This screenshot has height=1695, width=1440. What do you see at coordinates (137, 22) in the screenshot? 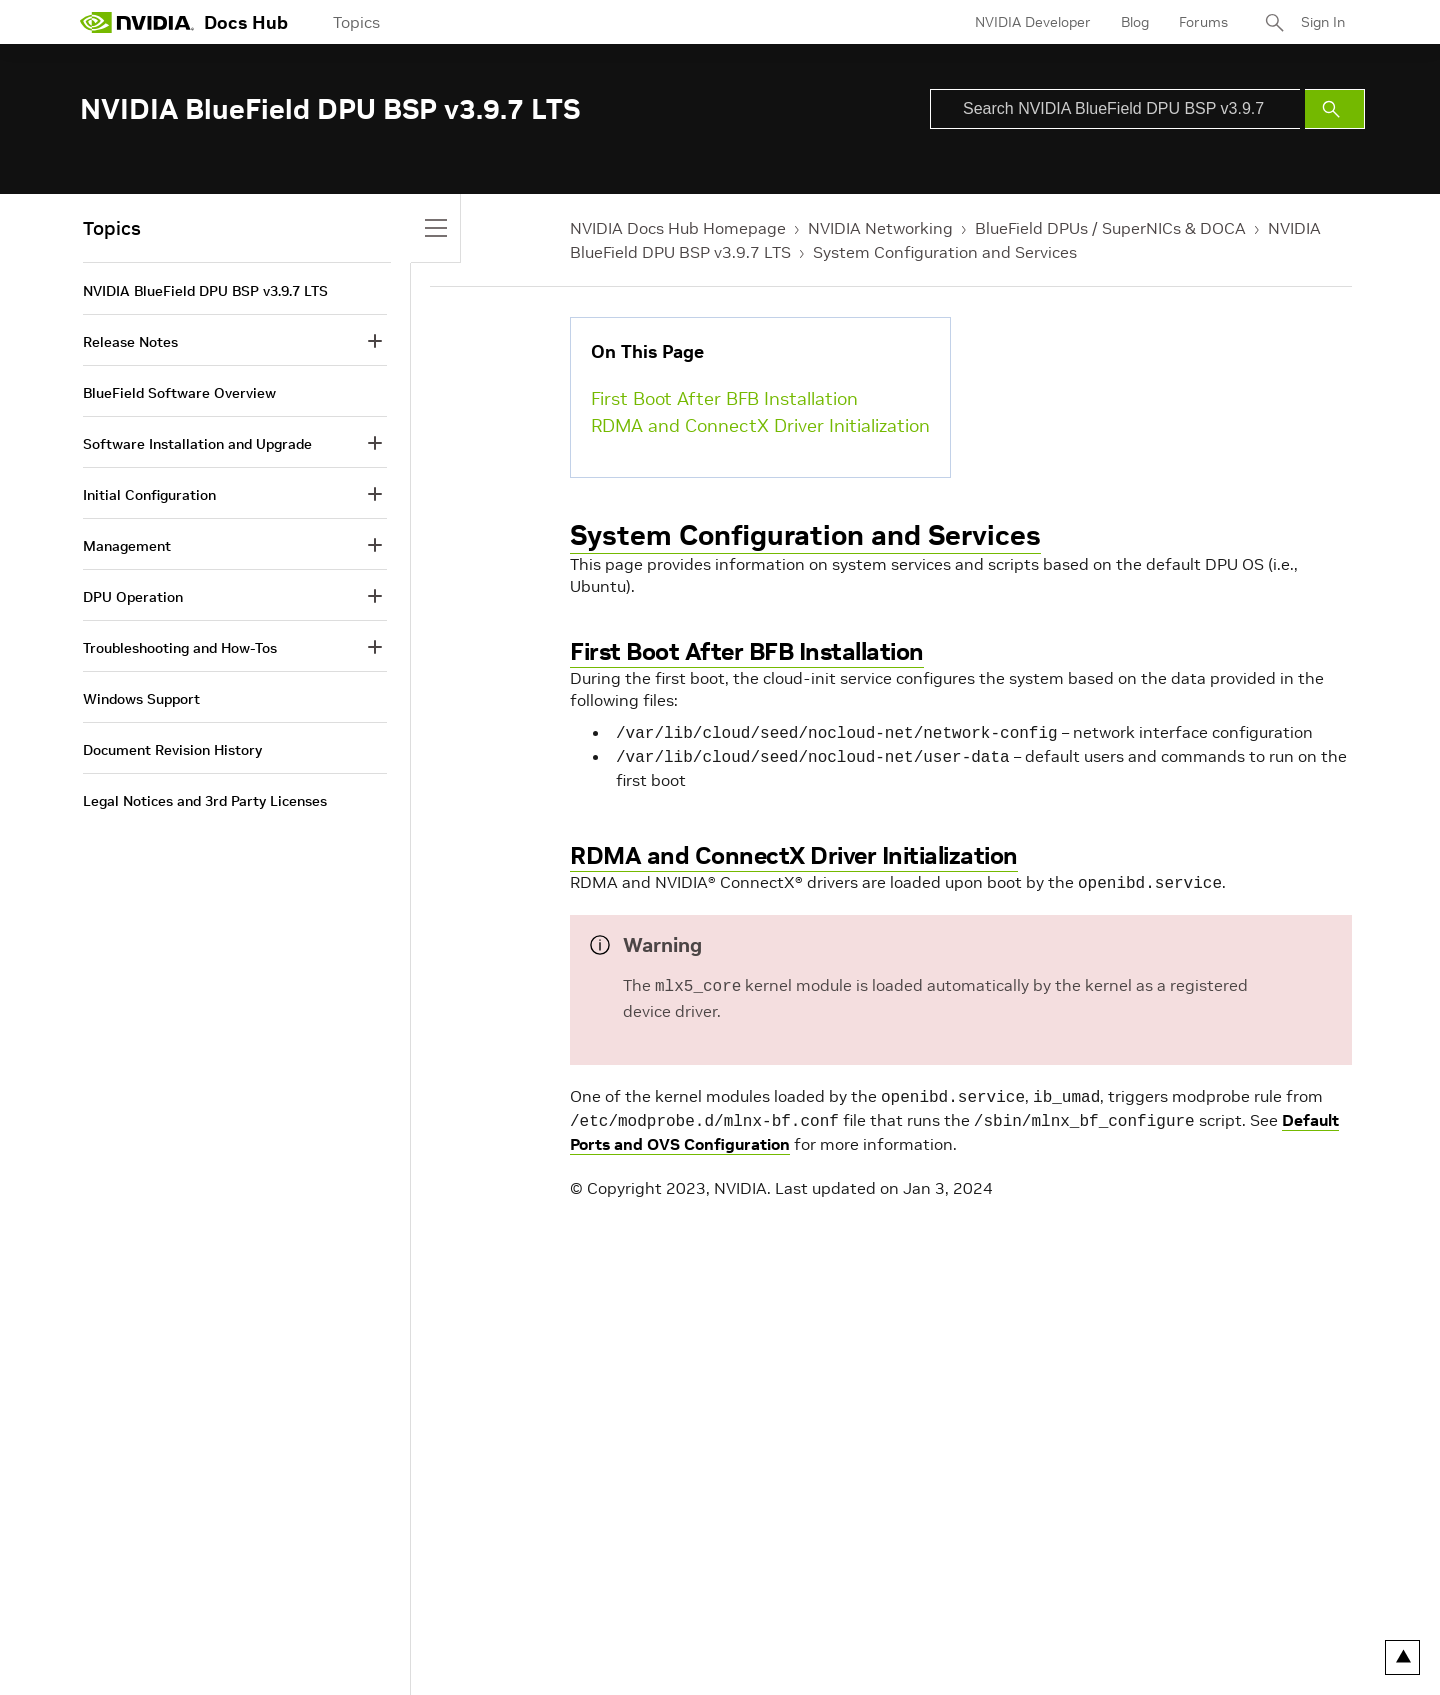
I see `[home page]` at bounding box center [137, 22].